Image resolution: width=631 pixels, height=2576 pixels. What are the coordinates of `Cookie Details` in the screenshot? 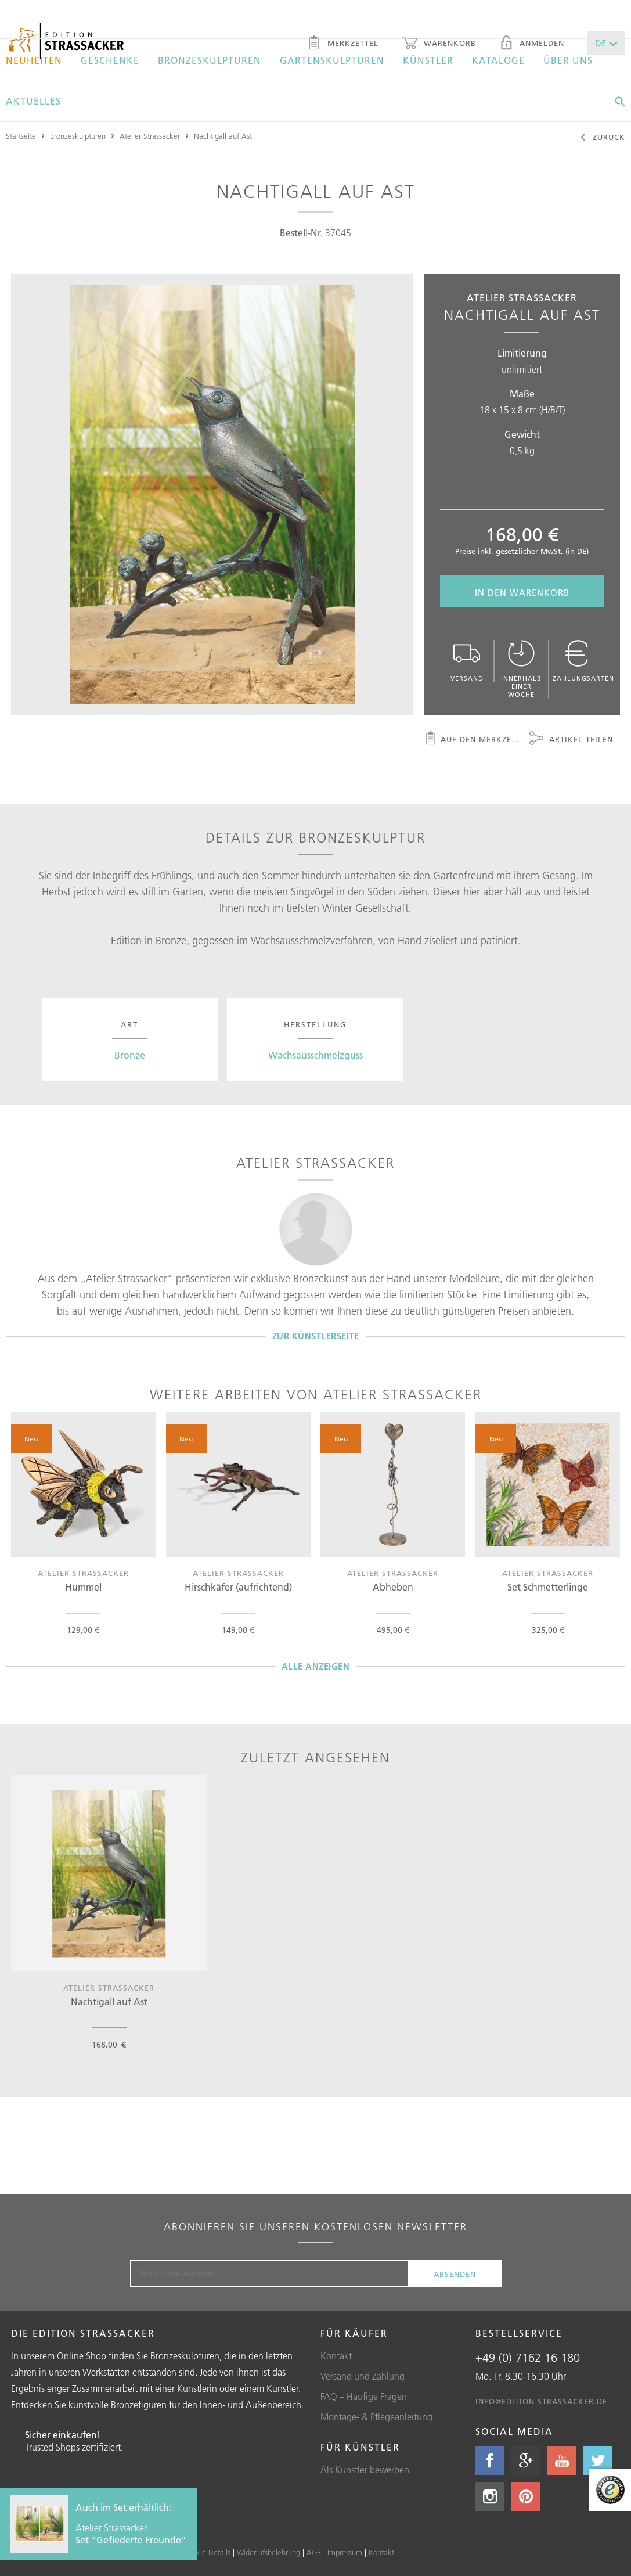 It's located at (206, 2552).